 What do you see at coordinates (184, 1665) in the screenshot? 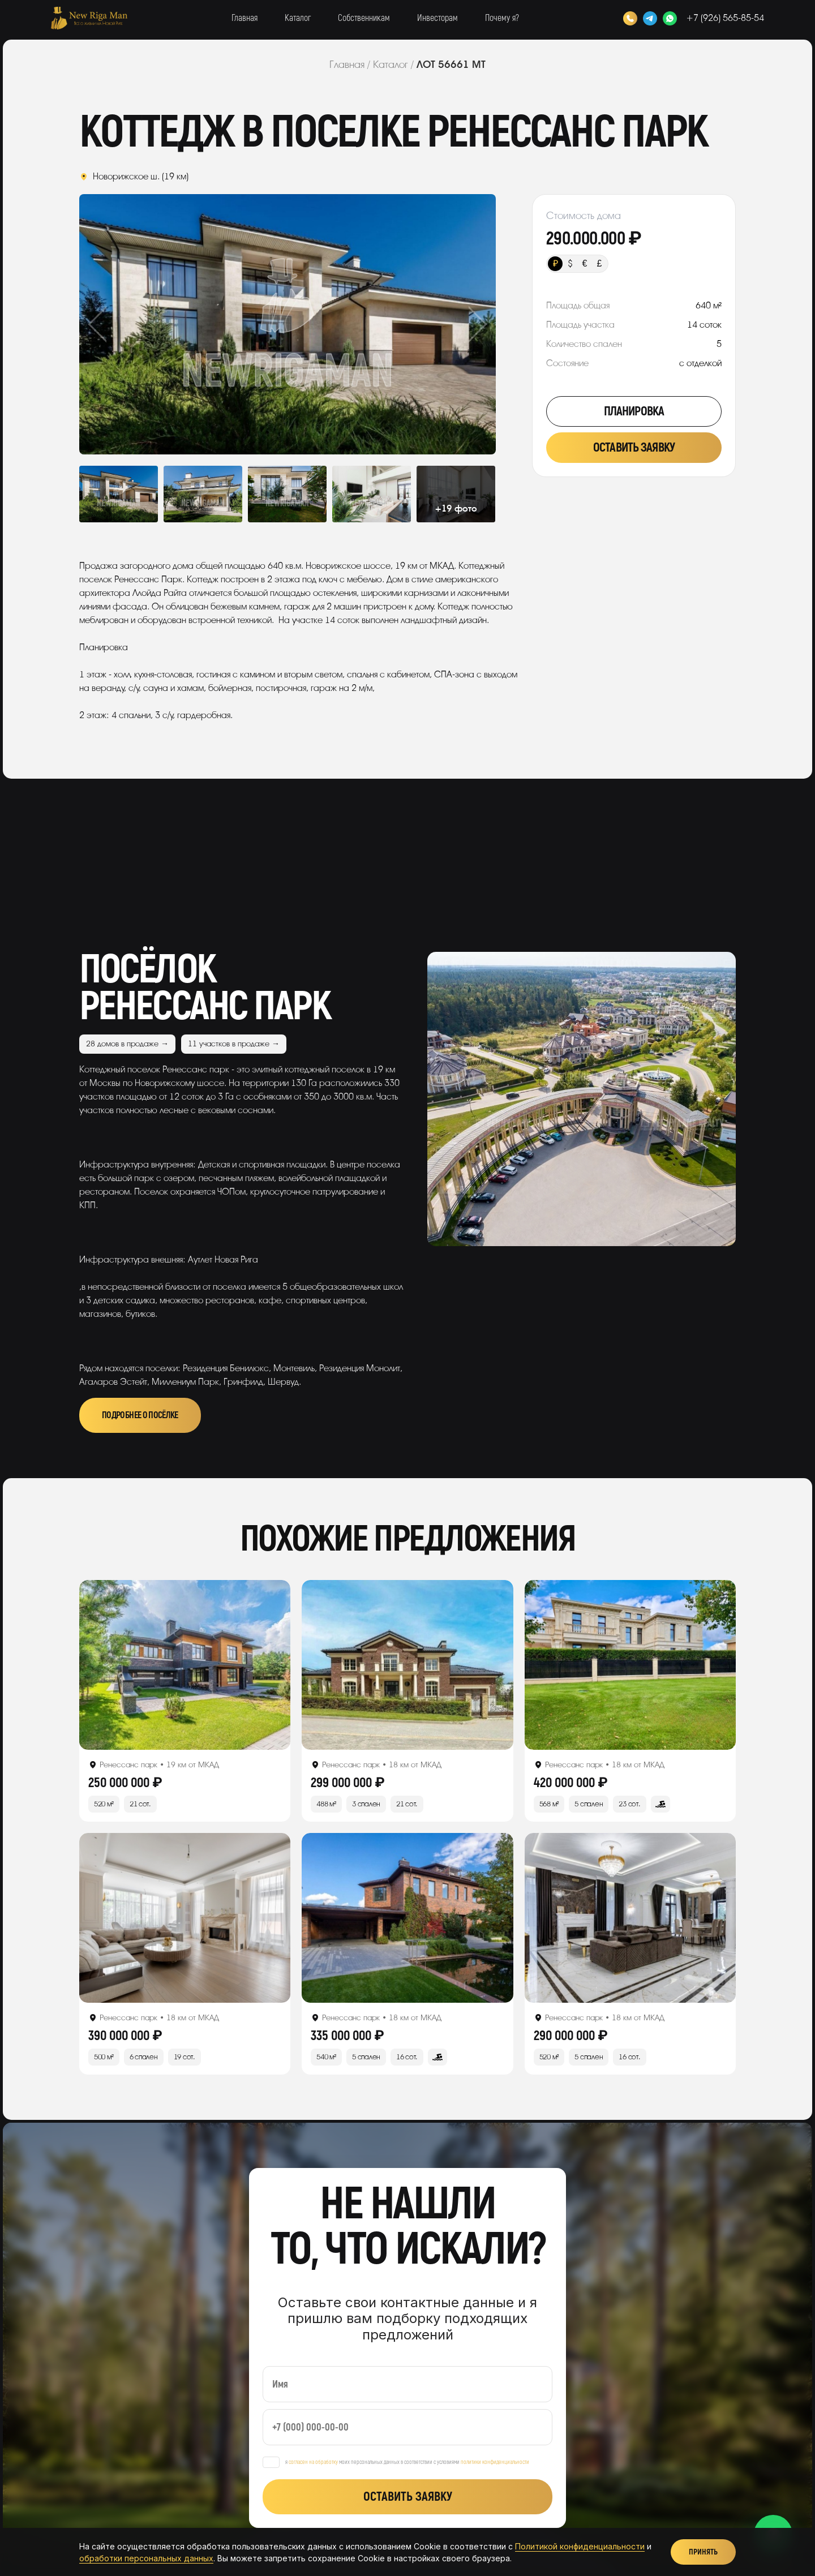
I see `[Открыть лот]` at bounding box center [184, 1665].